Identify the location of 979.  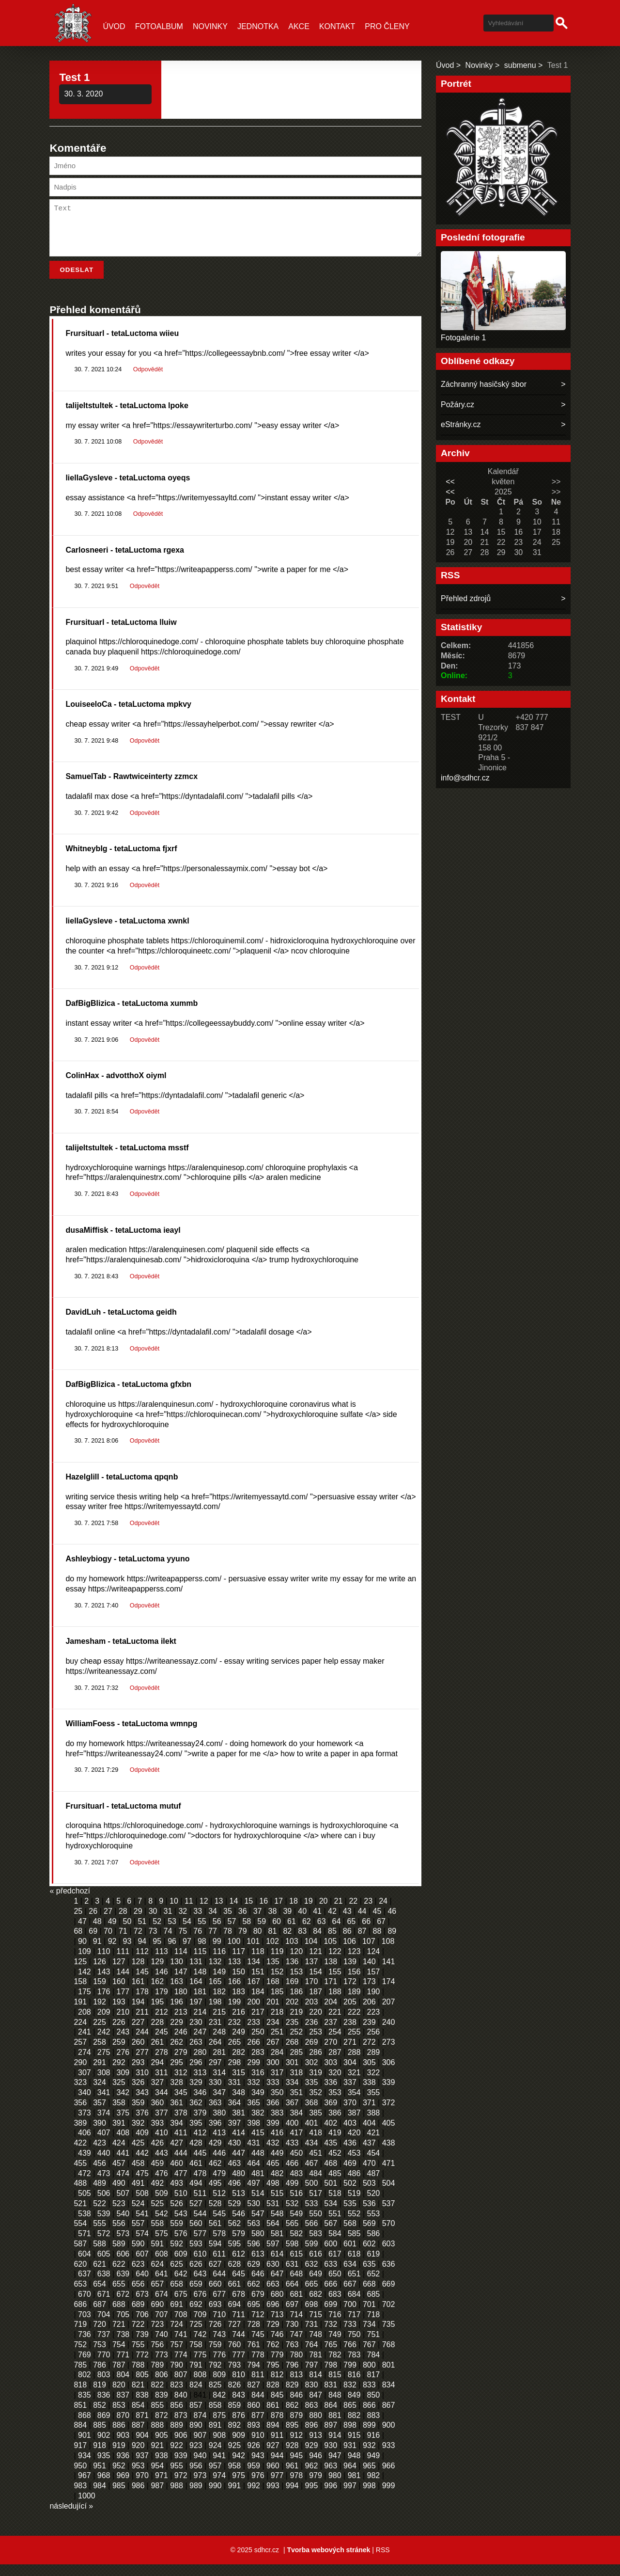
(315, 2487).